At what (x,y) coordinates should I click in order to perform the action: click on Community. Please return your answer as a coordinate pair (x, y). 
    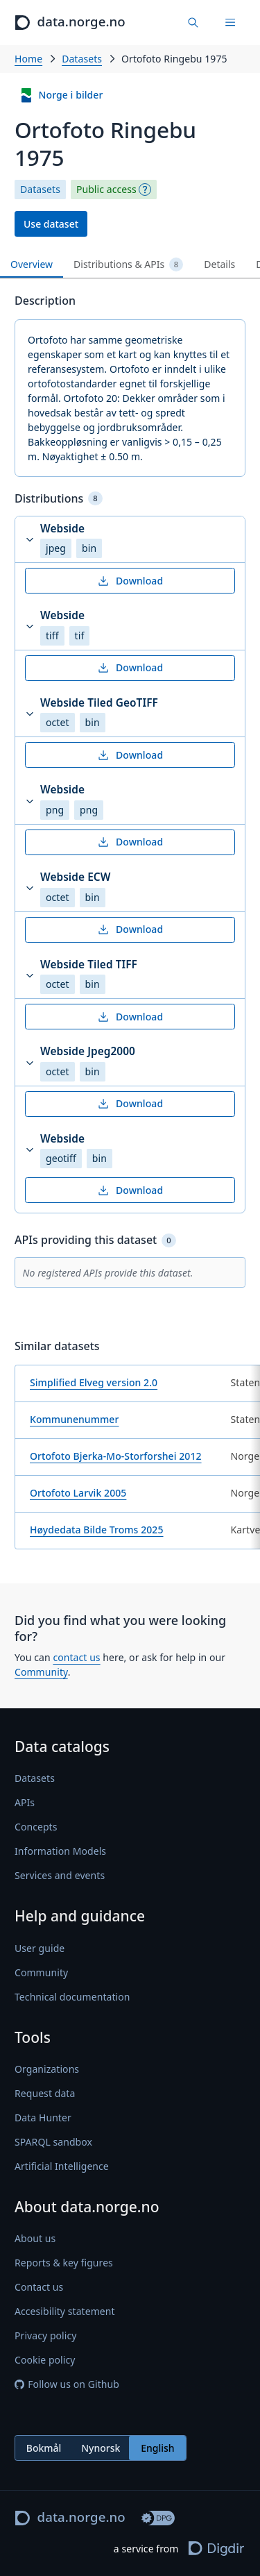
    Looking at the image, I should click on (41, 1671).